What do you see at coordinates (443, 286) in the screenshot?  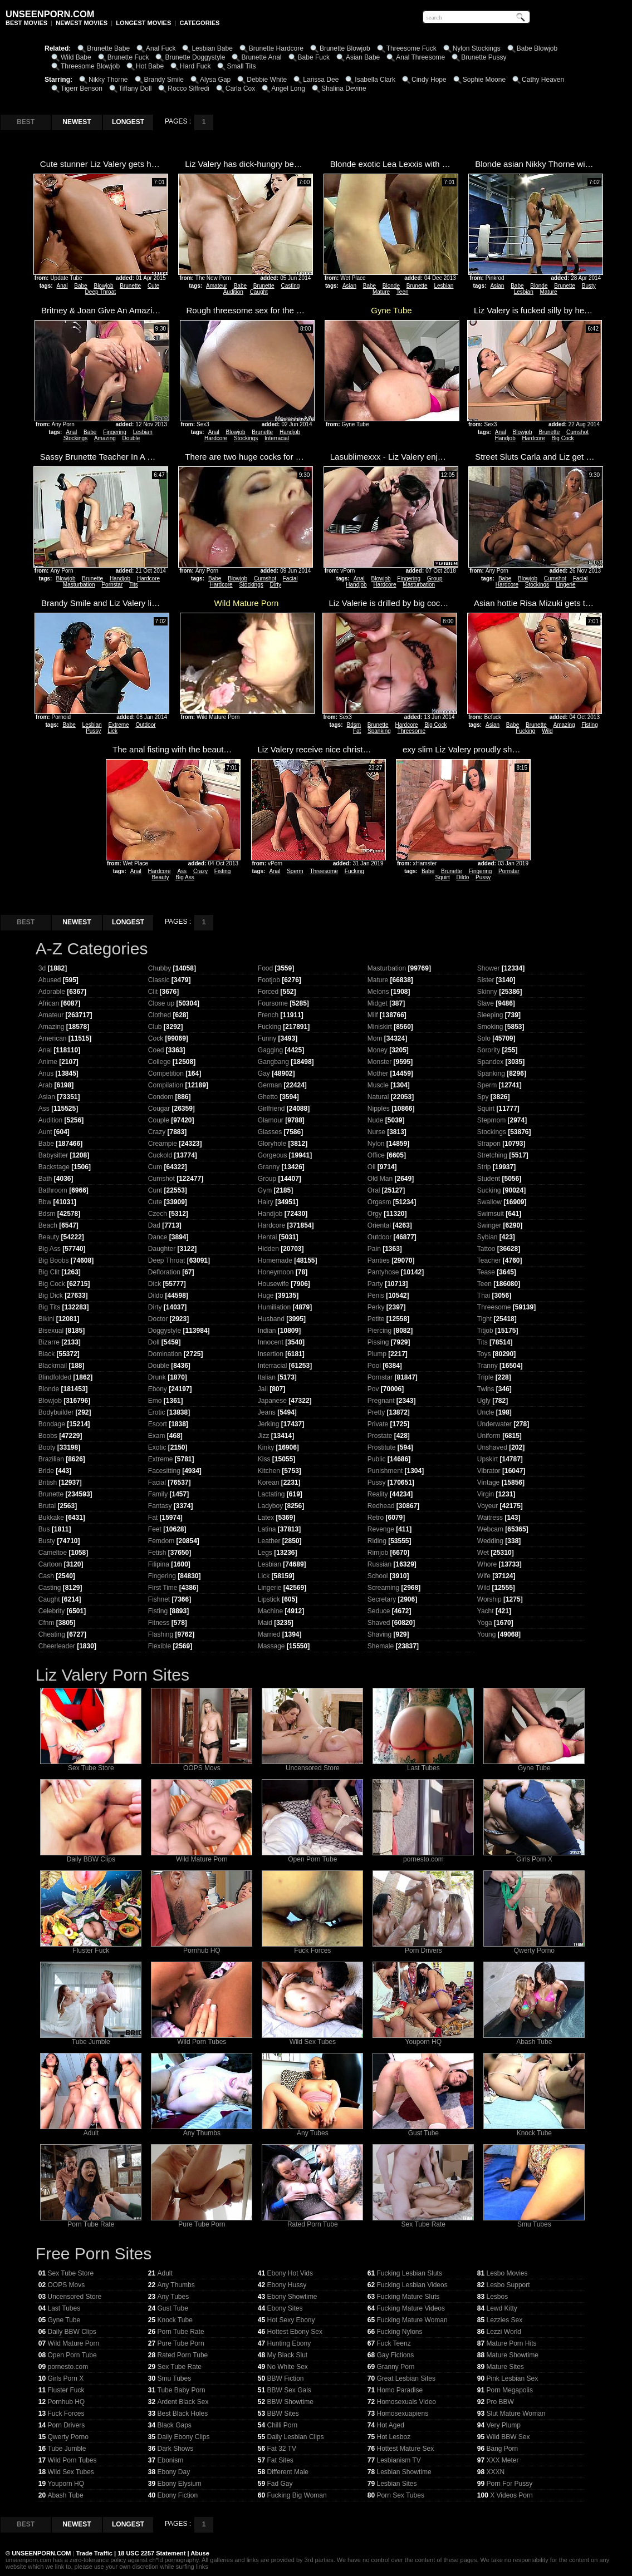 I see `Lesbian` at bounding box center [443, 286].